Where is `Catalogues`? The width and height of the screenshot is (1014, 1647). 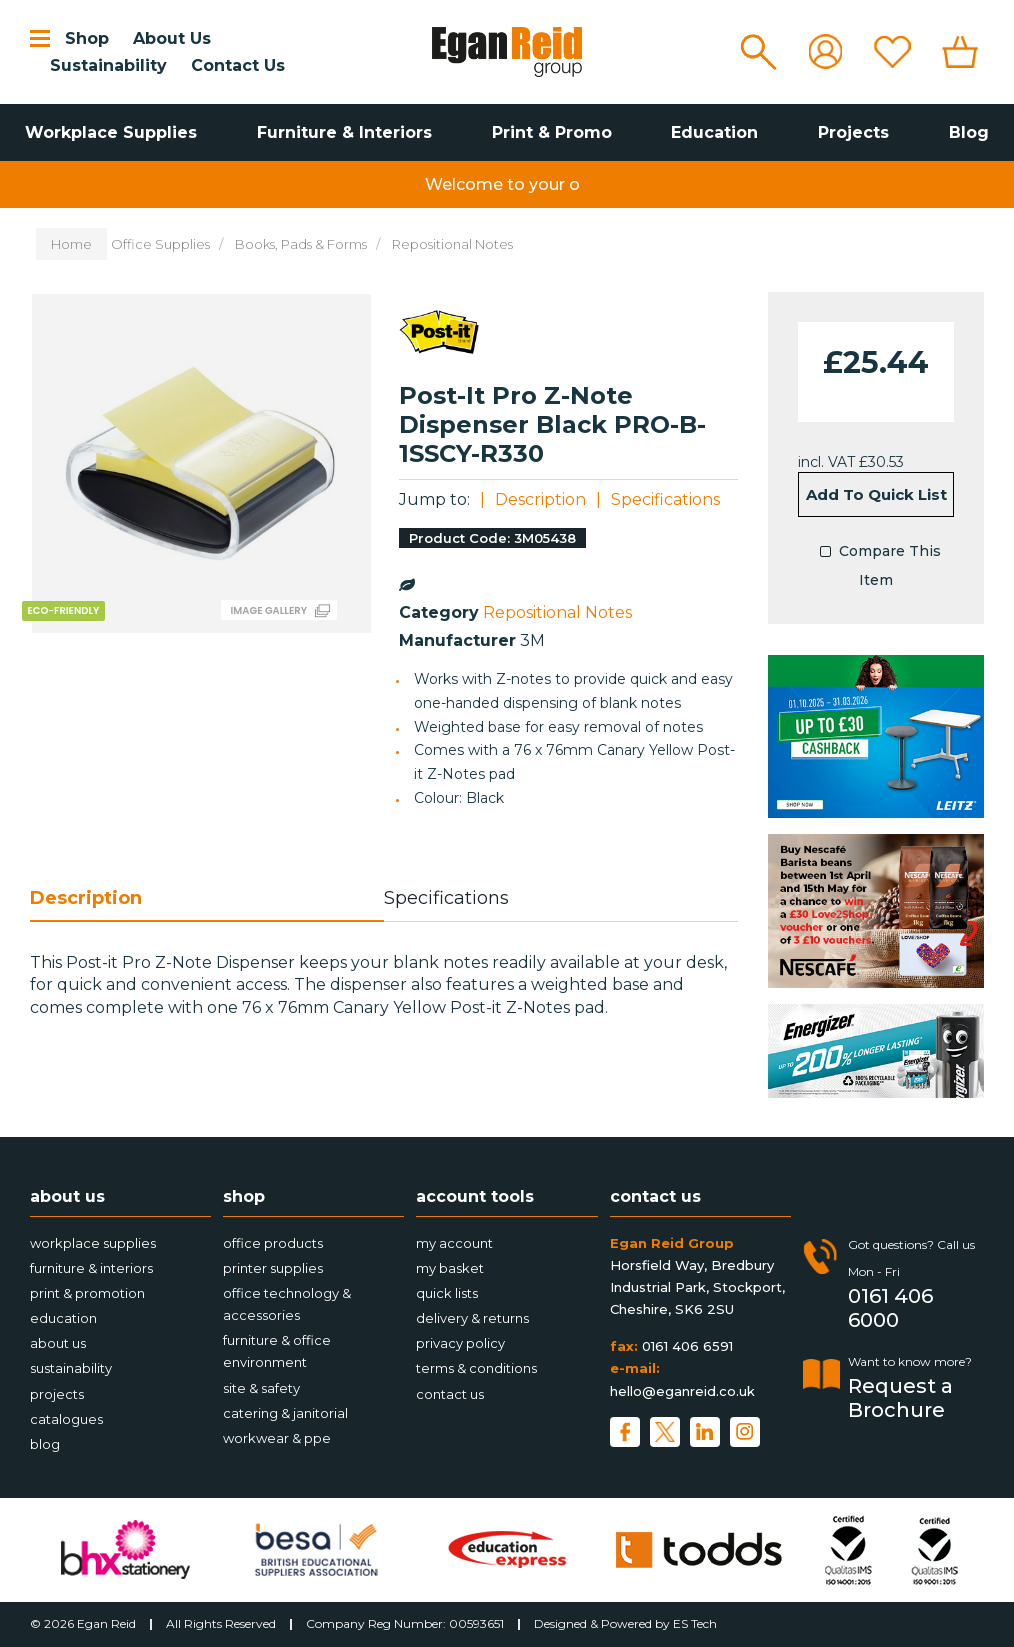 Catalogues is located at coordinates (66, 1419).